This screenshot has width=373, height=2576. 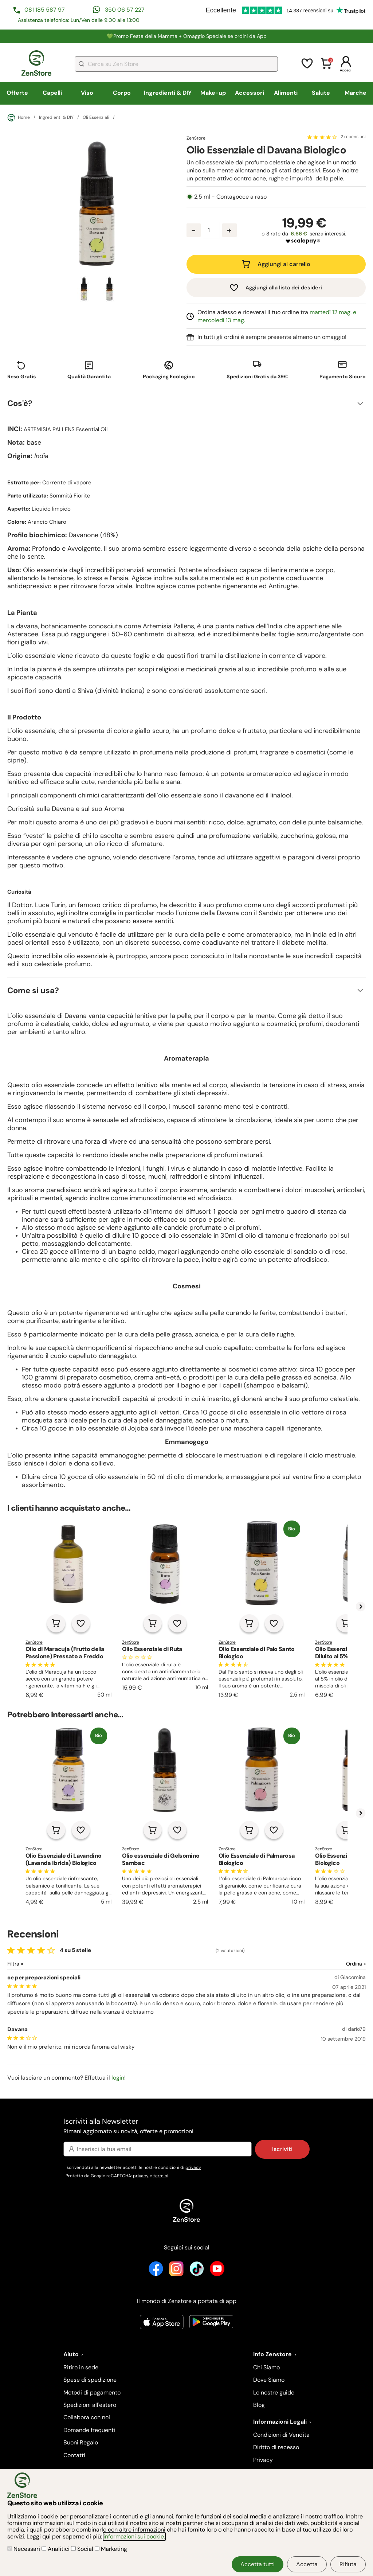 I want to click on Alimenti, so click(x=286, y=93).